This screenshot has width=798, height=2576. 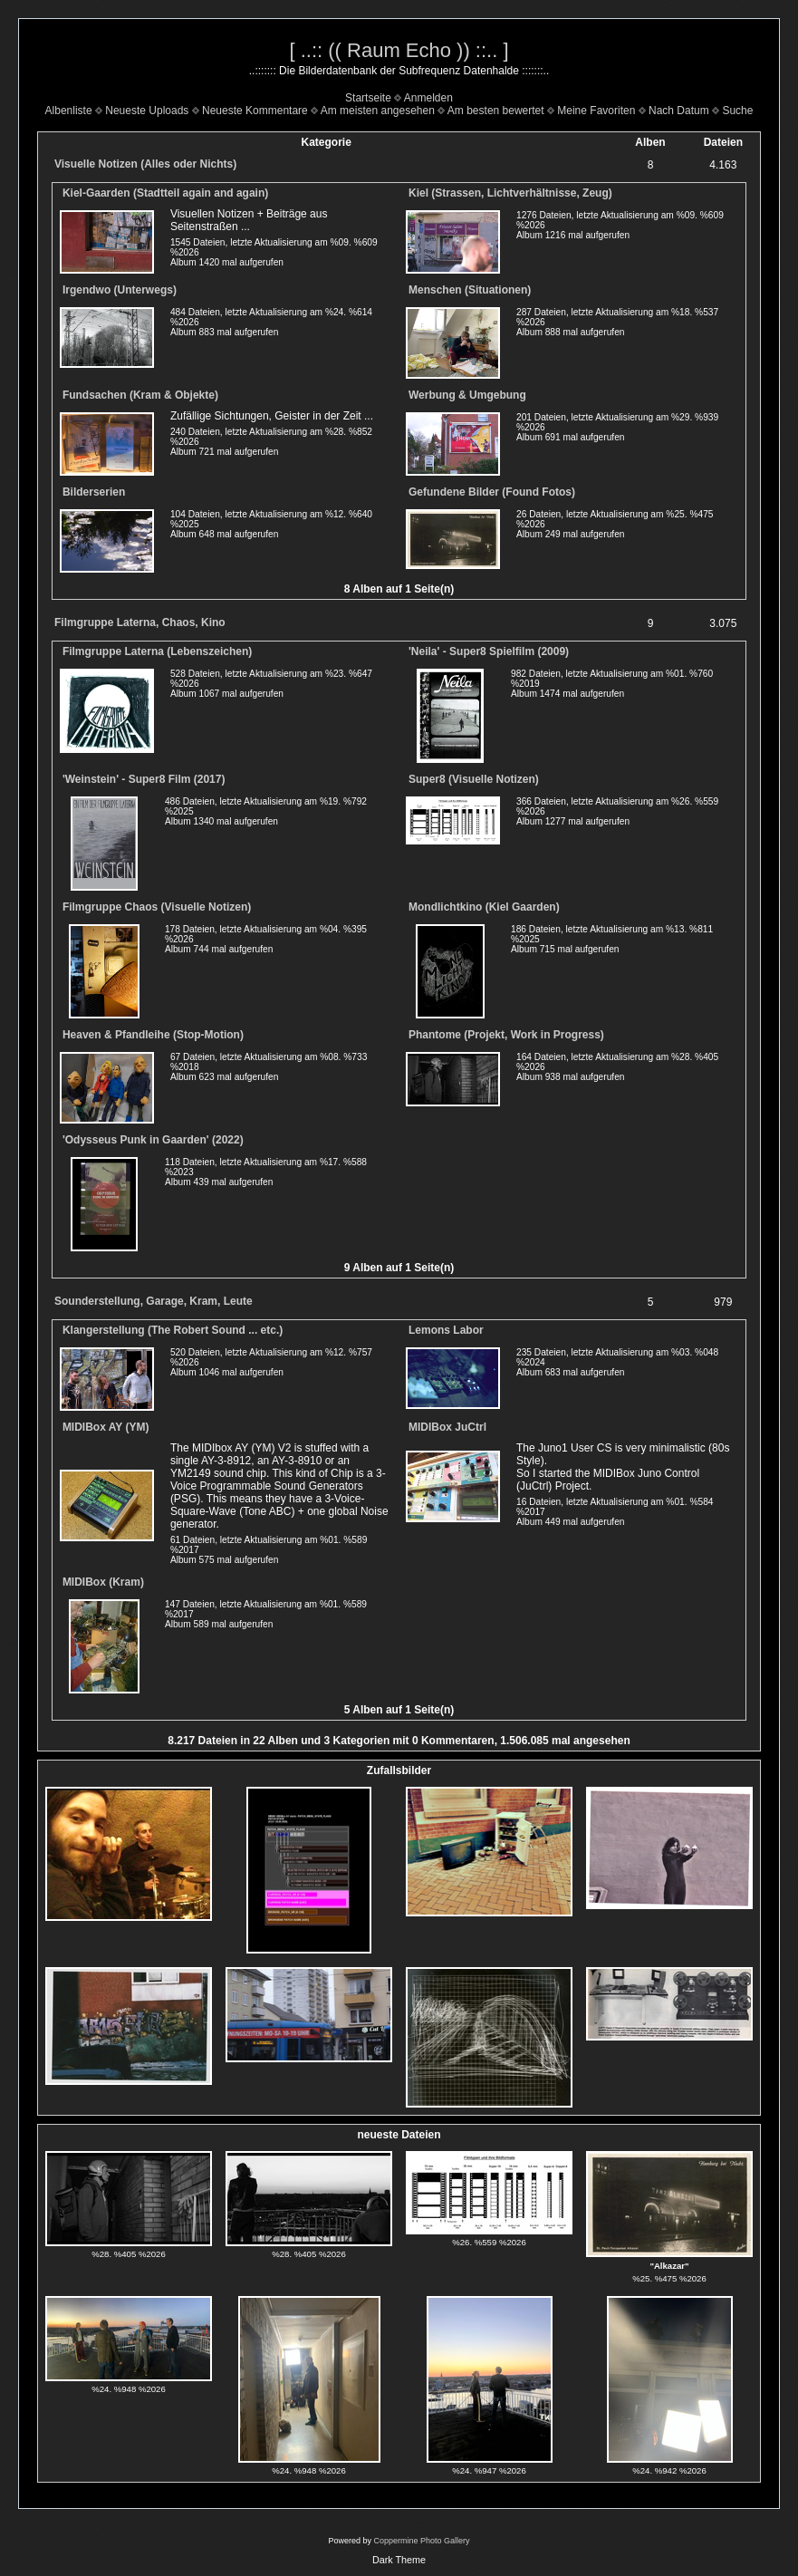 What do you see at coordinates (156, 907) in the screenshot?
I see `Filmgruppe Chaos (Visuelle Notizen)` at bounding box center [156, 907].